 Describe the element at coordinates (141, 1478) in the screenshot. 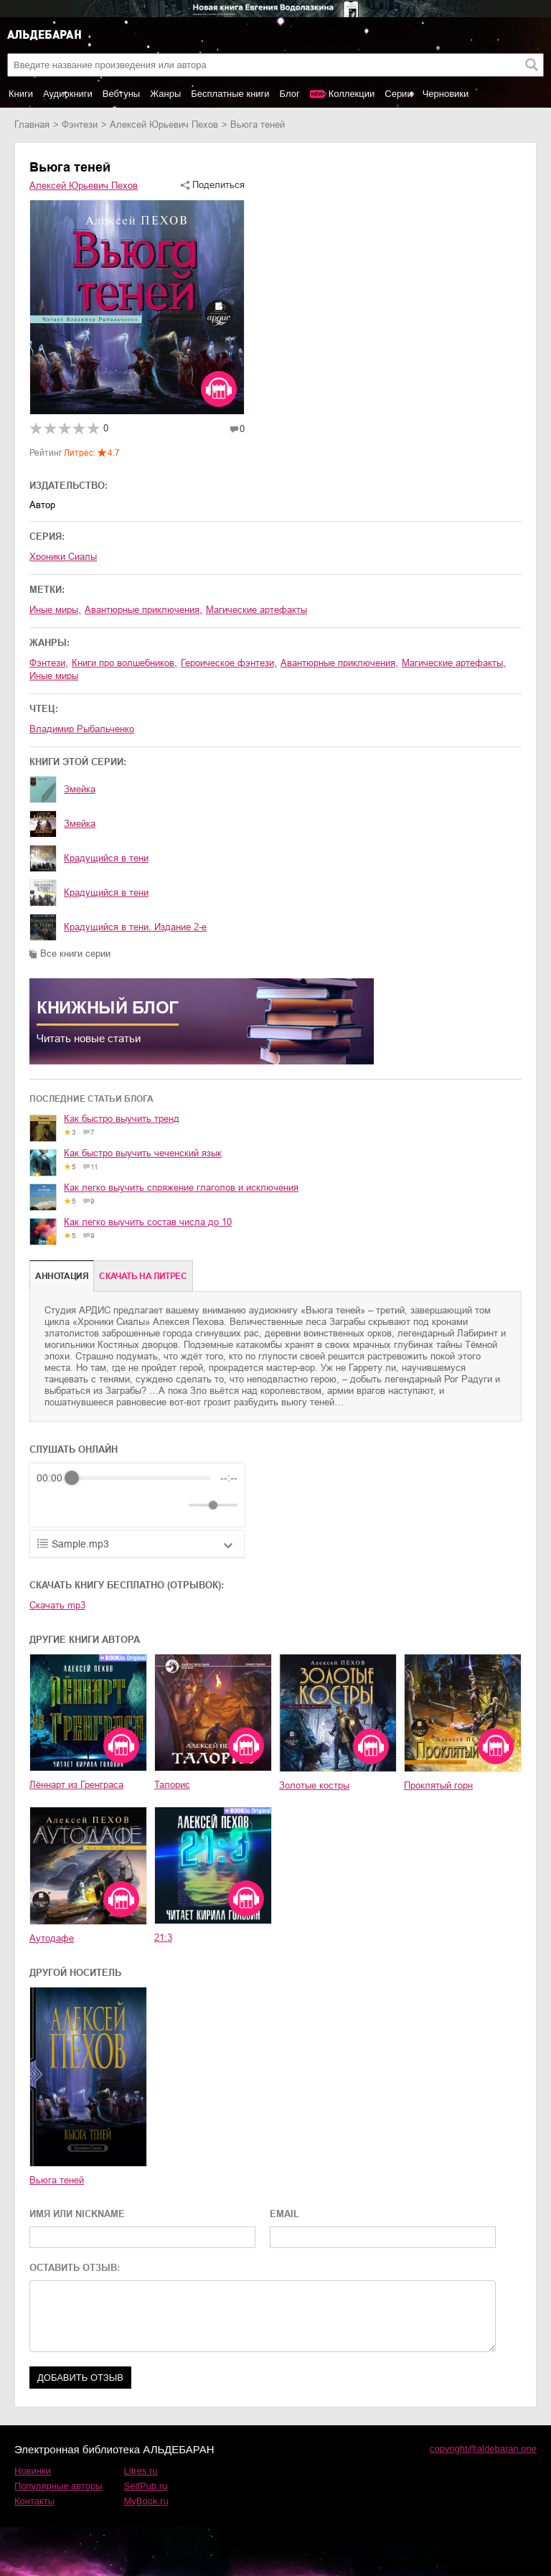

I see `[progressbar]` at that location.